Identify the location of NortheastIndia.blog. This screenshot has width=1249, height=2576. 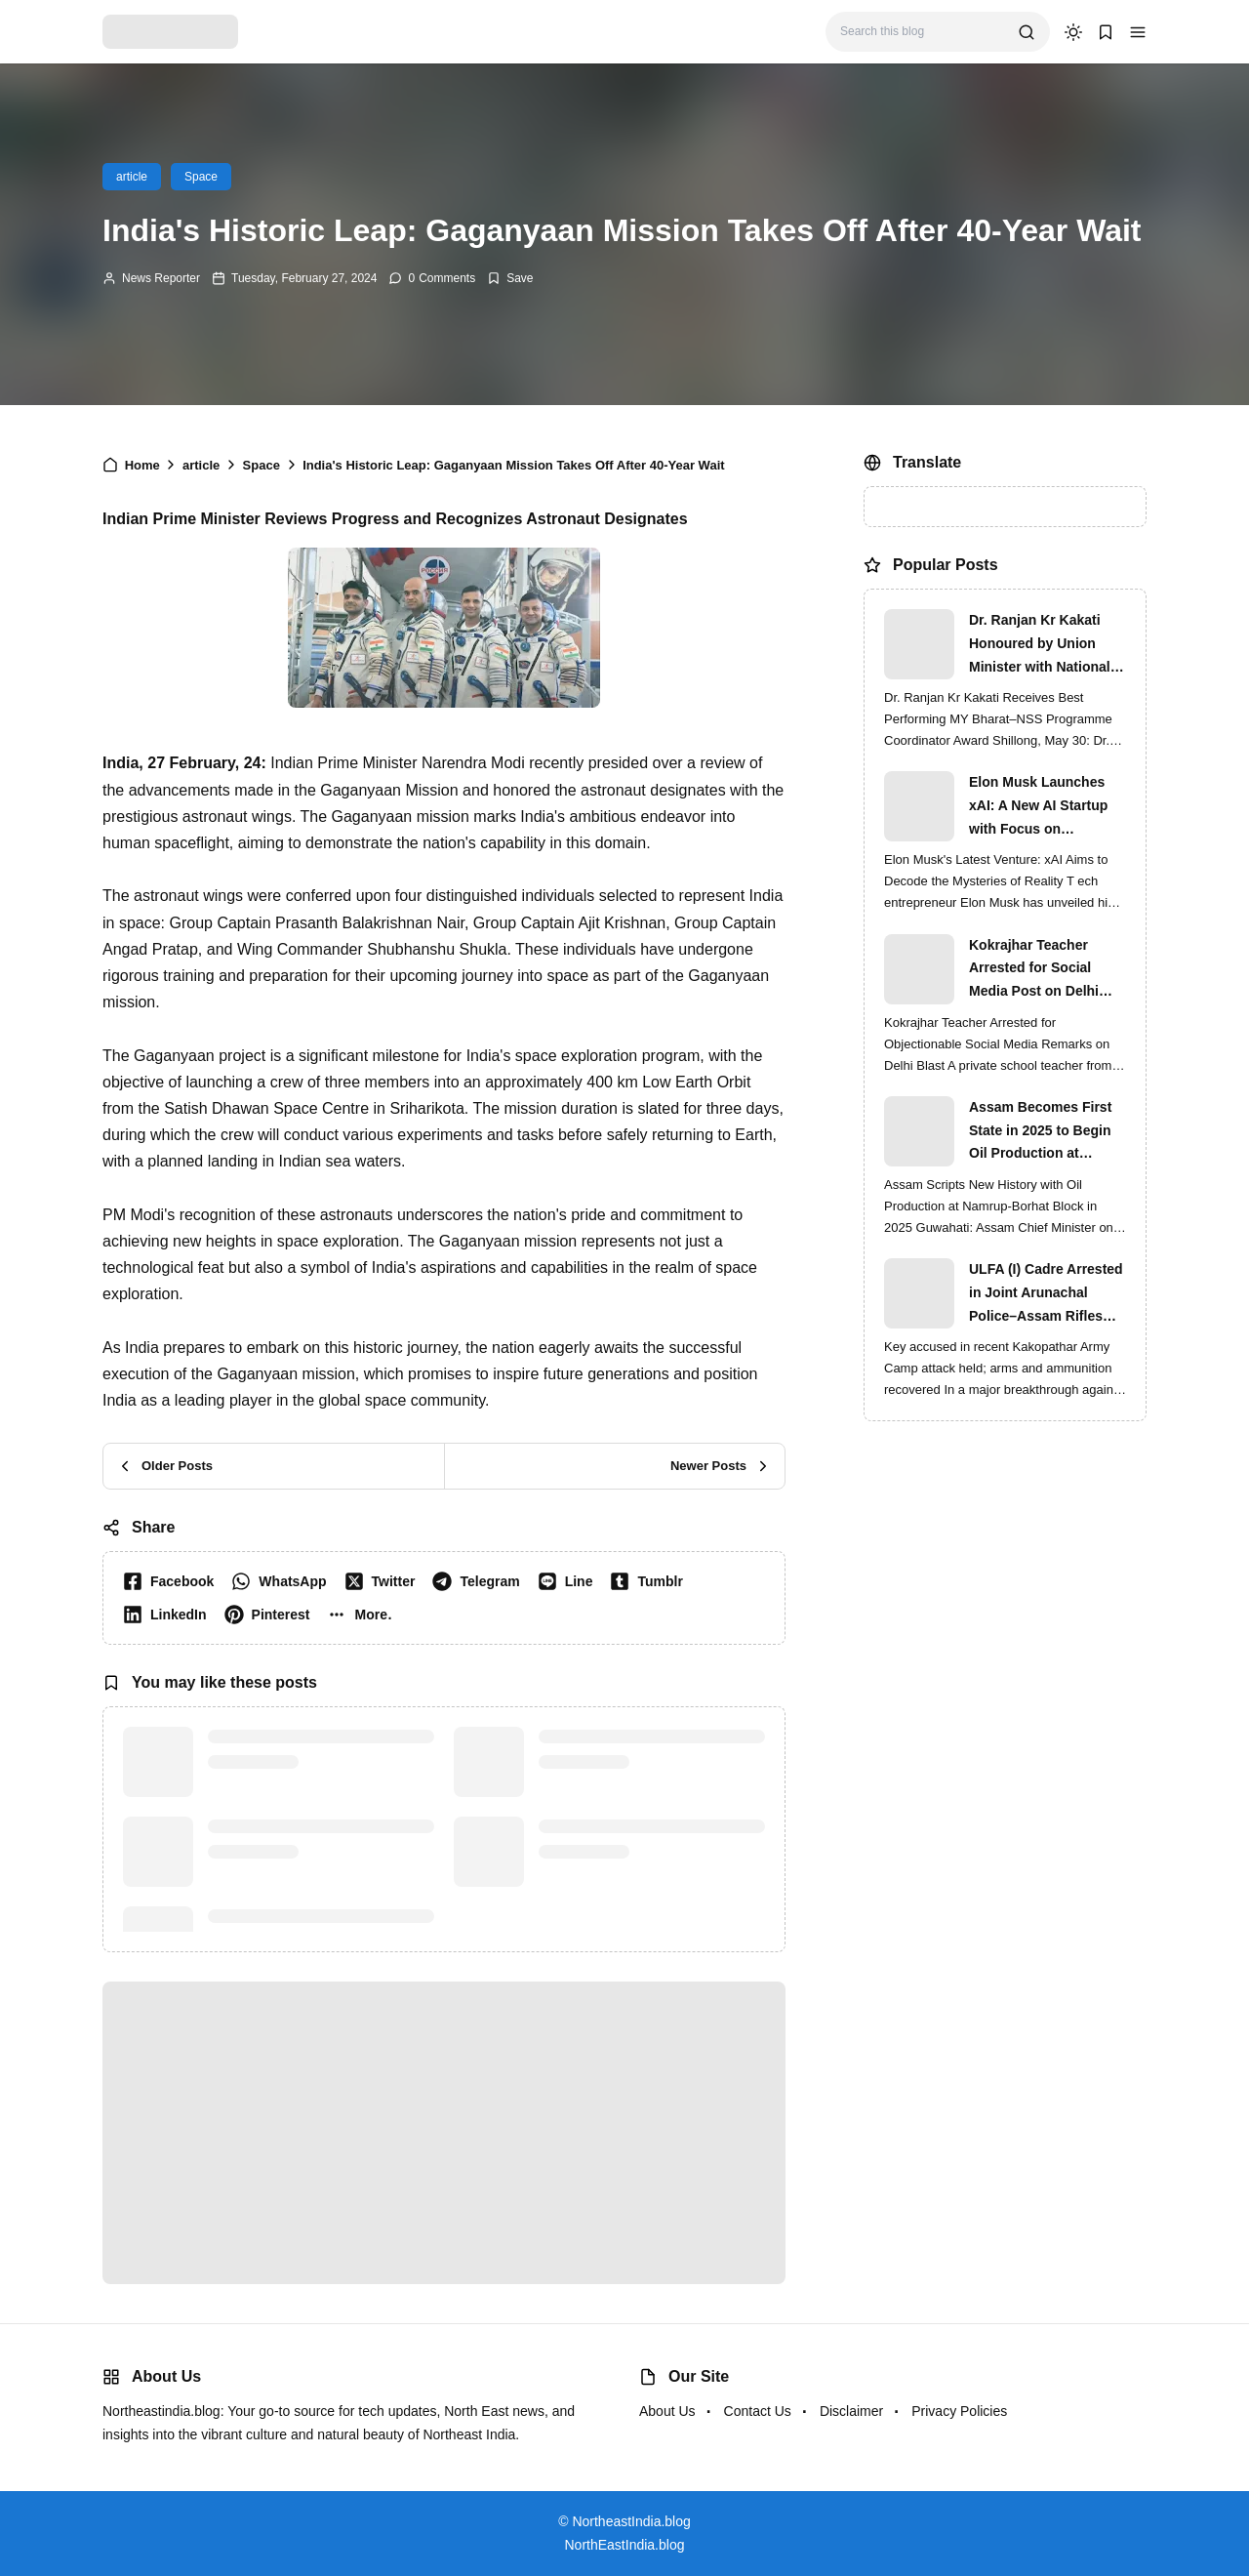
(631, 2521).